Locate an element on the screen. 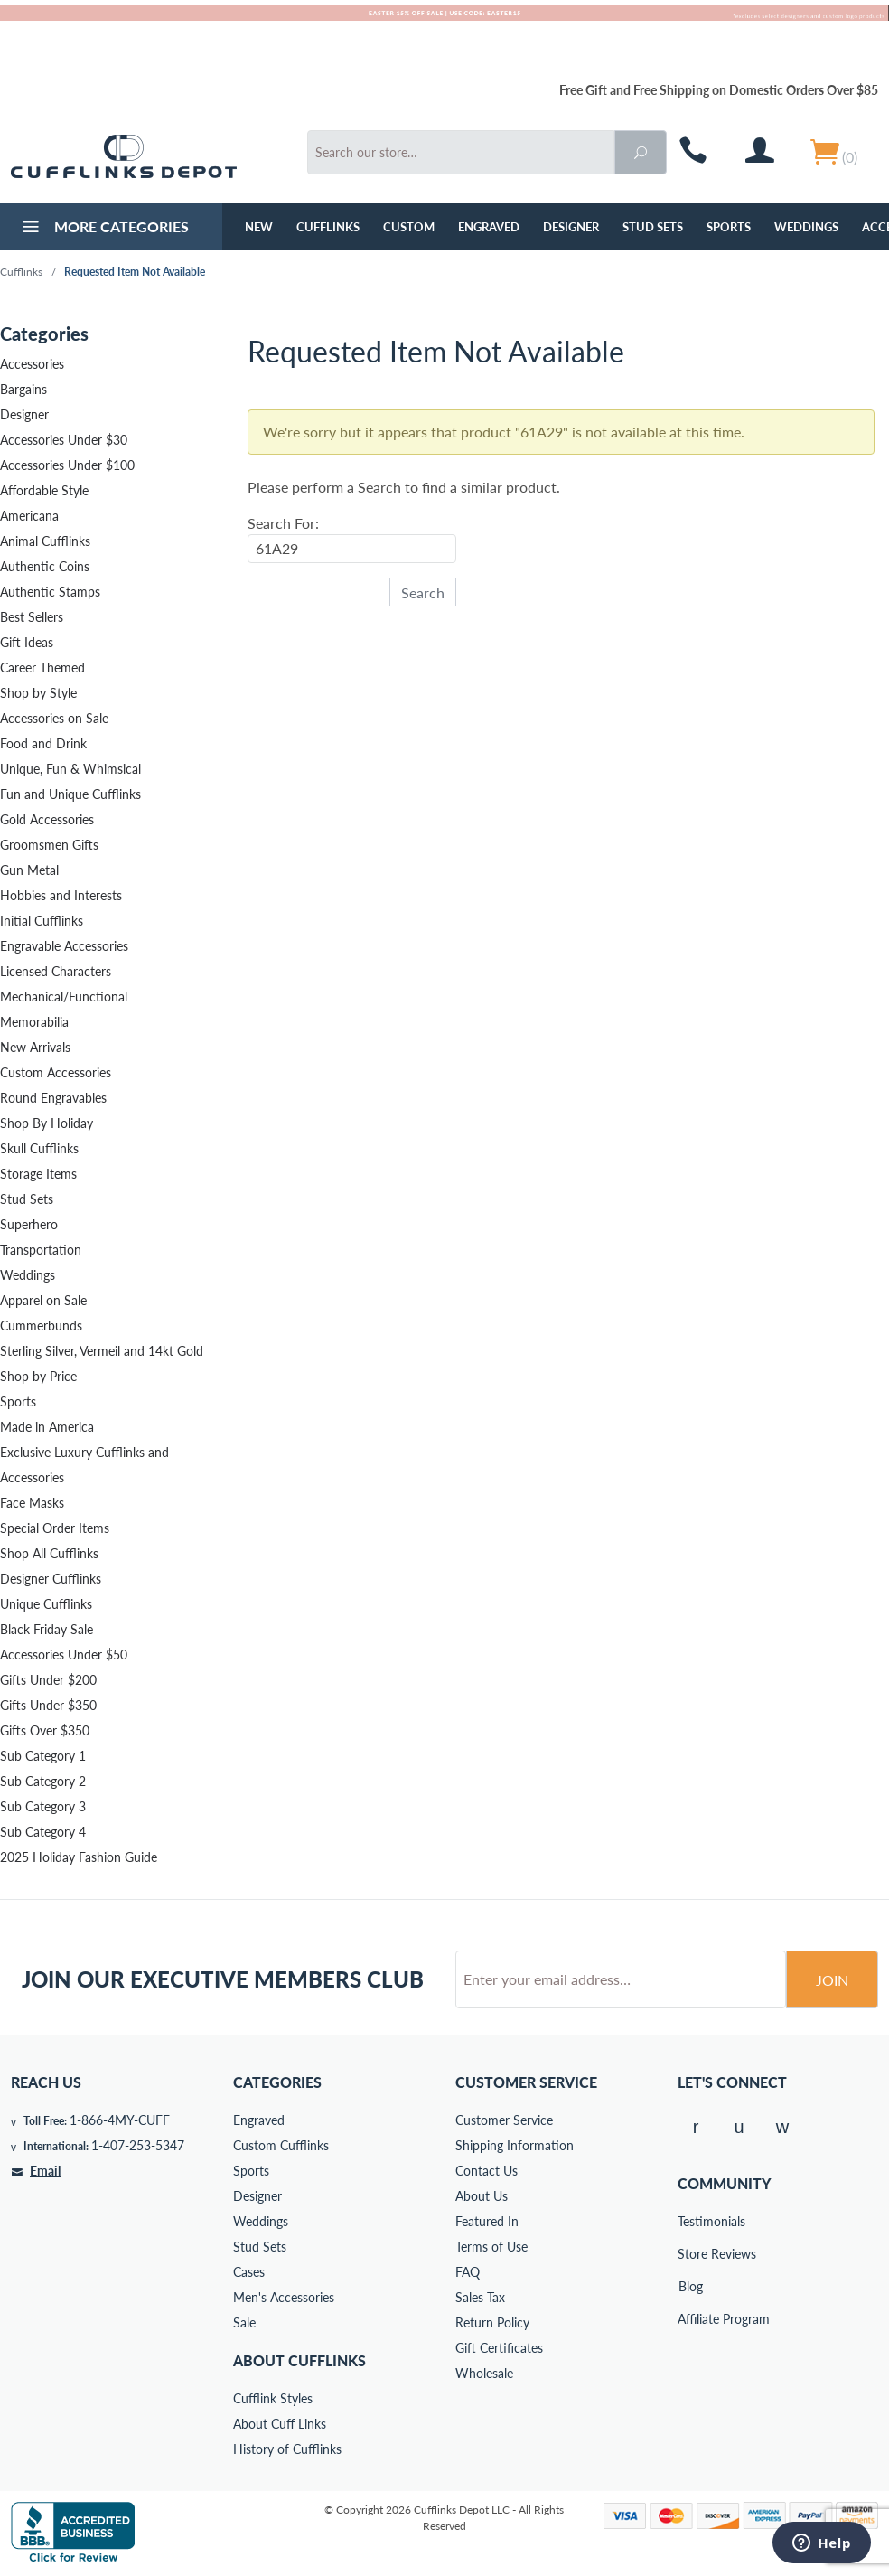  Hobbies and Interests is located at coordinates (61, 895).